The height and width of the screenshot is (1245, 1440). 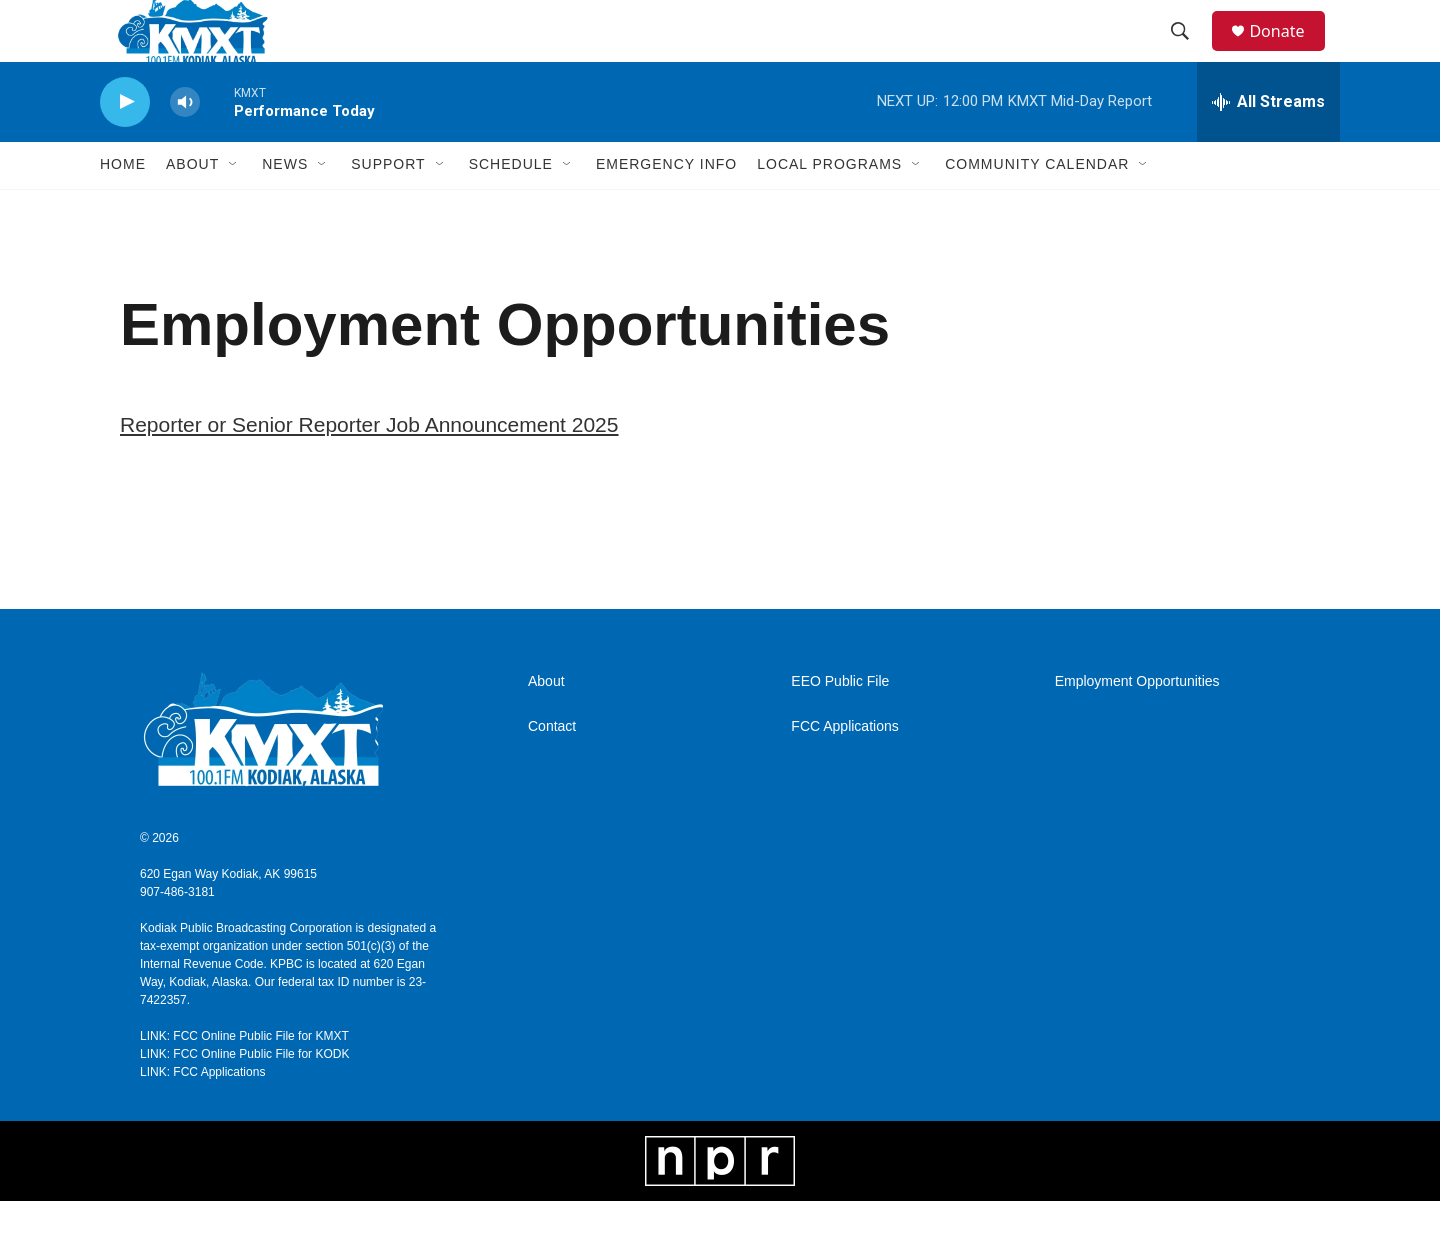 What do you see at coordinates (1137, 725) in the screenshot?
I see `Employment Opportunities` at bounding box center [1137, 725].